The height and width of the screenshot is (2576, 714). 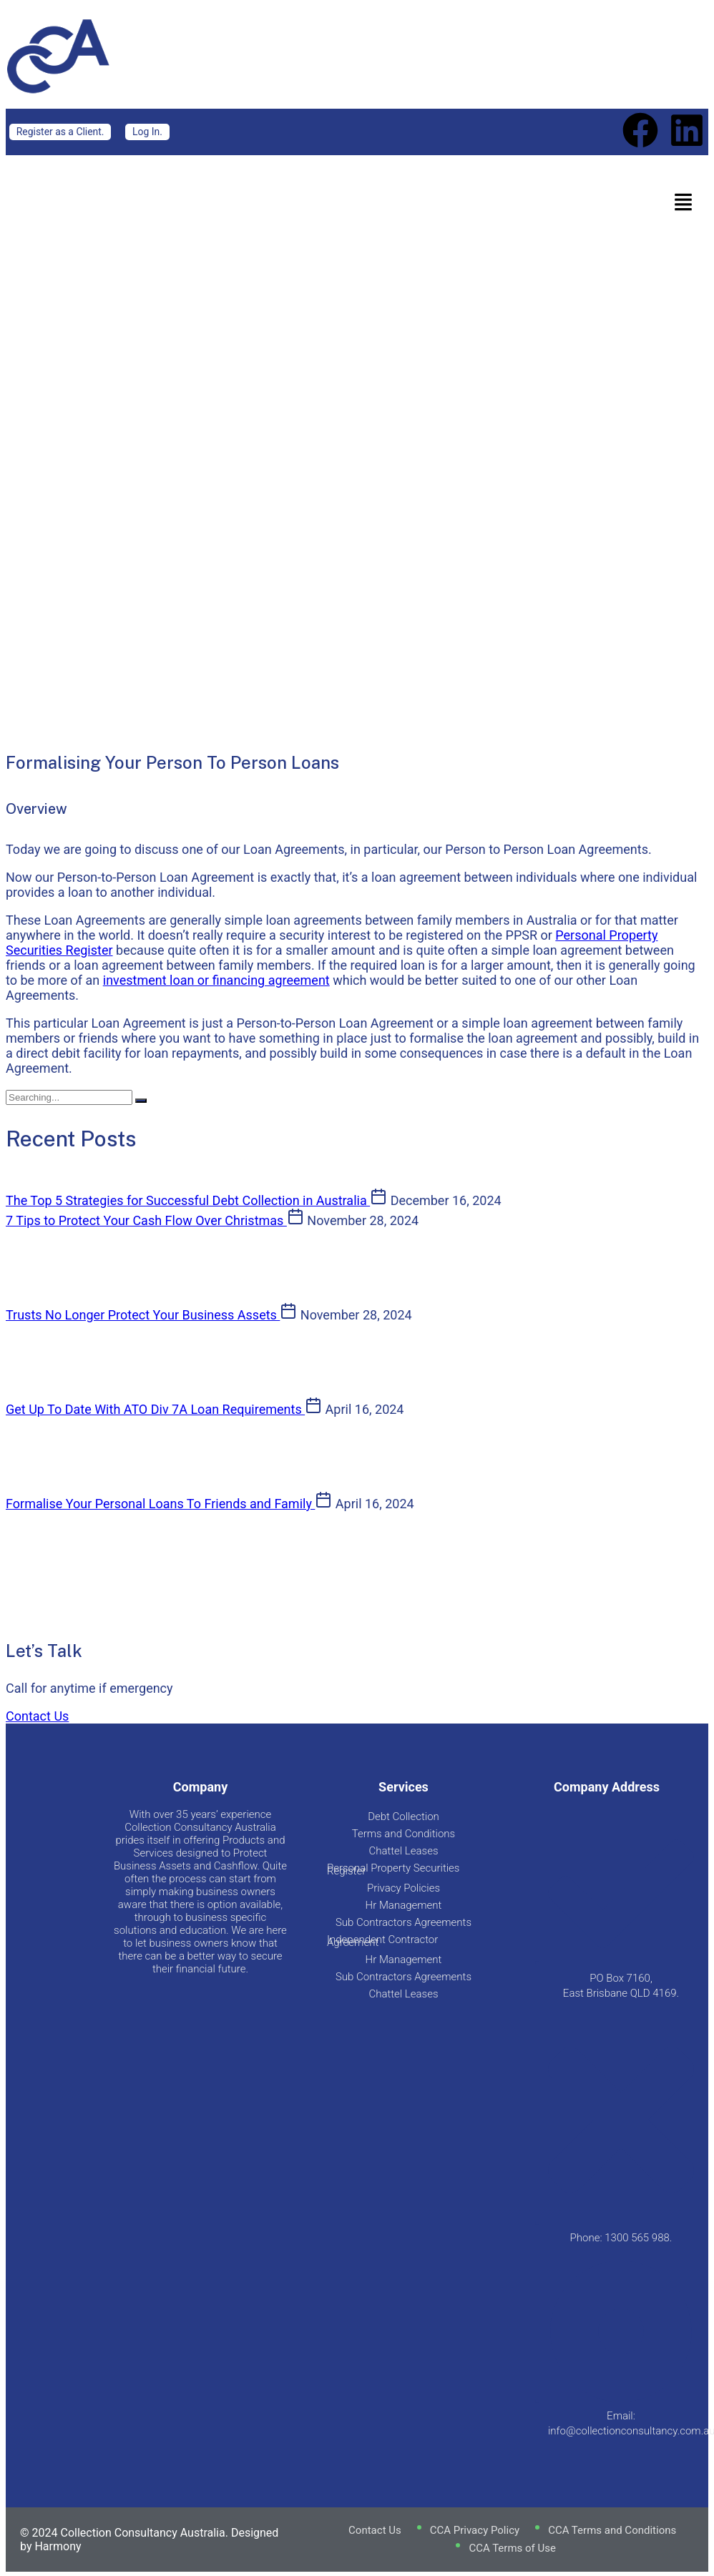 I want to click on Get Up To Date With ATO Div 7A Loan Requirements, so click(x=155, y=1409).